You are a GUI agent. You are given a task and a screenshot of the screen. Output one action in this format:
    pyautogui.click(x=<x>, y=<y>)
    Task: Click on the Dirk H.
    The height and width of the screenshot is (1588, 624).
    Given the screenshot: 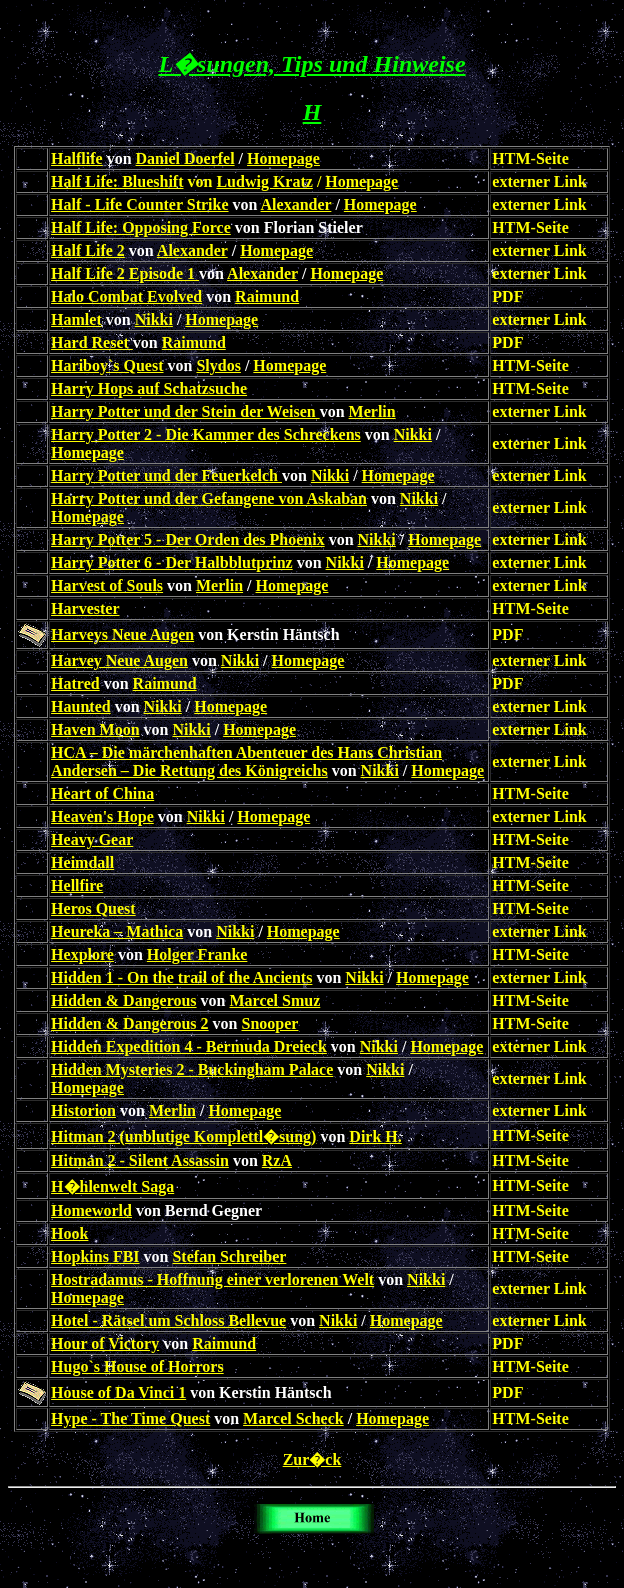 What is the action you would take?
    pyautogui.click(x=375, y=1136)
    